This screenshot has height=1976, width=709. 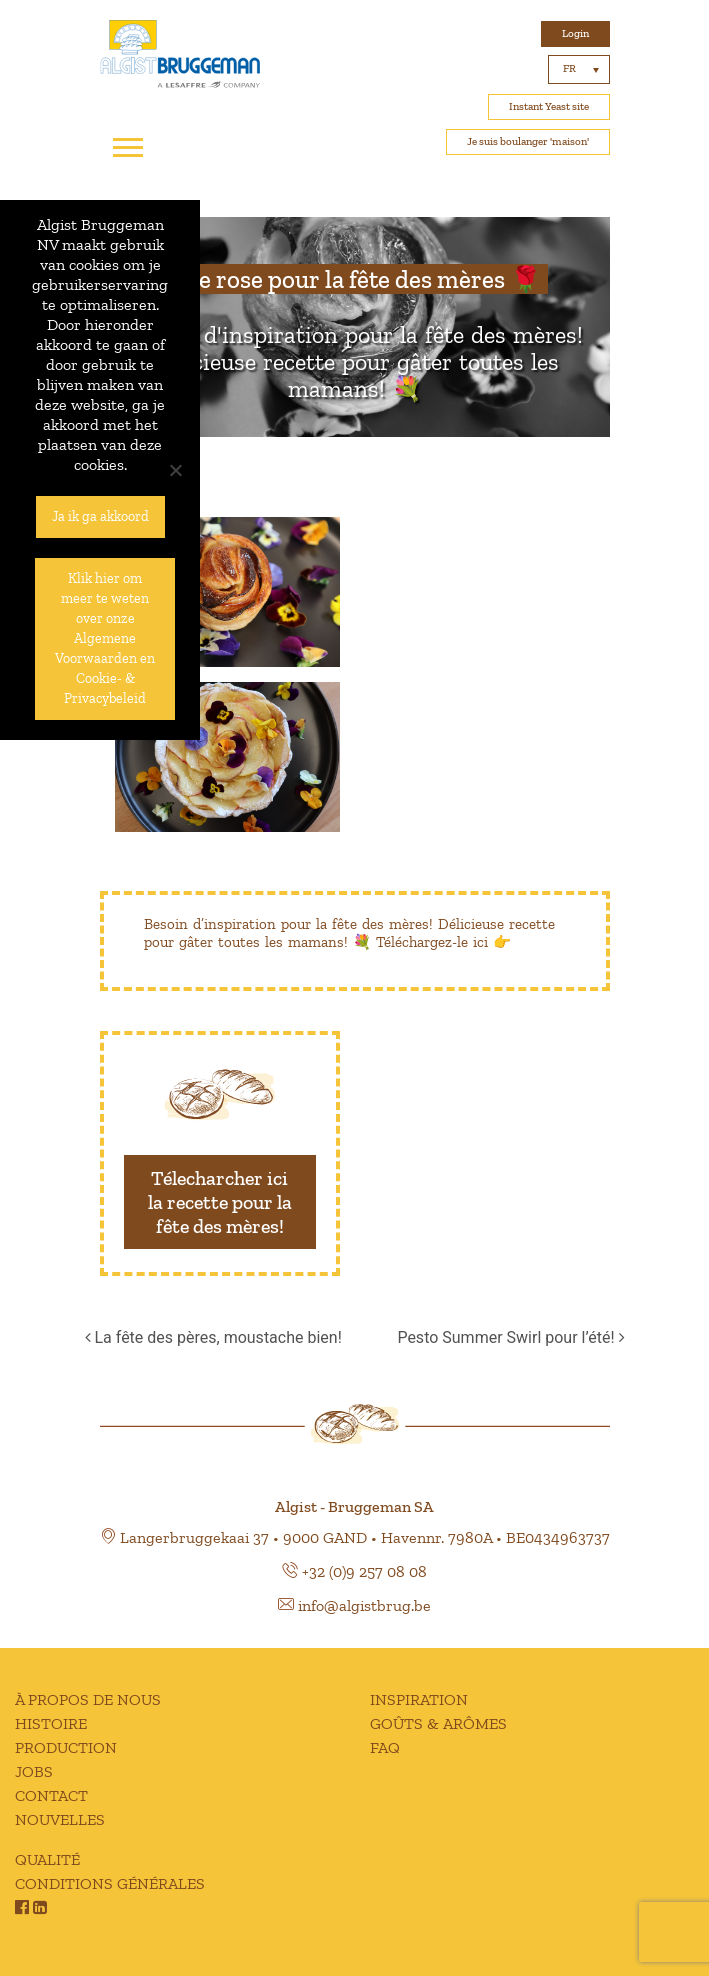 I want to click on [No], so click(x=175, y=470).